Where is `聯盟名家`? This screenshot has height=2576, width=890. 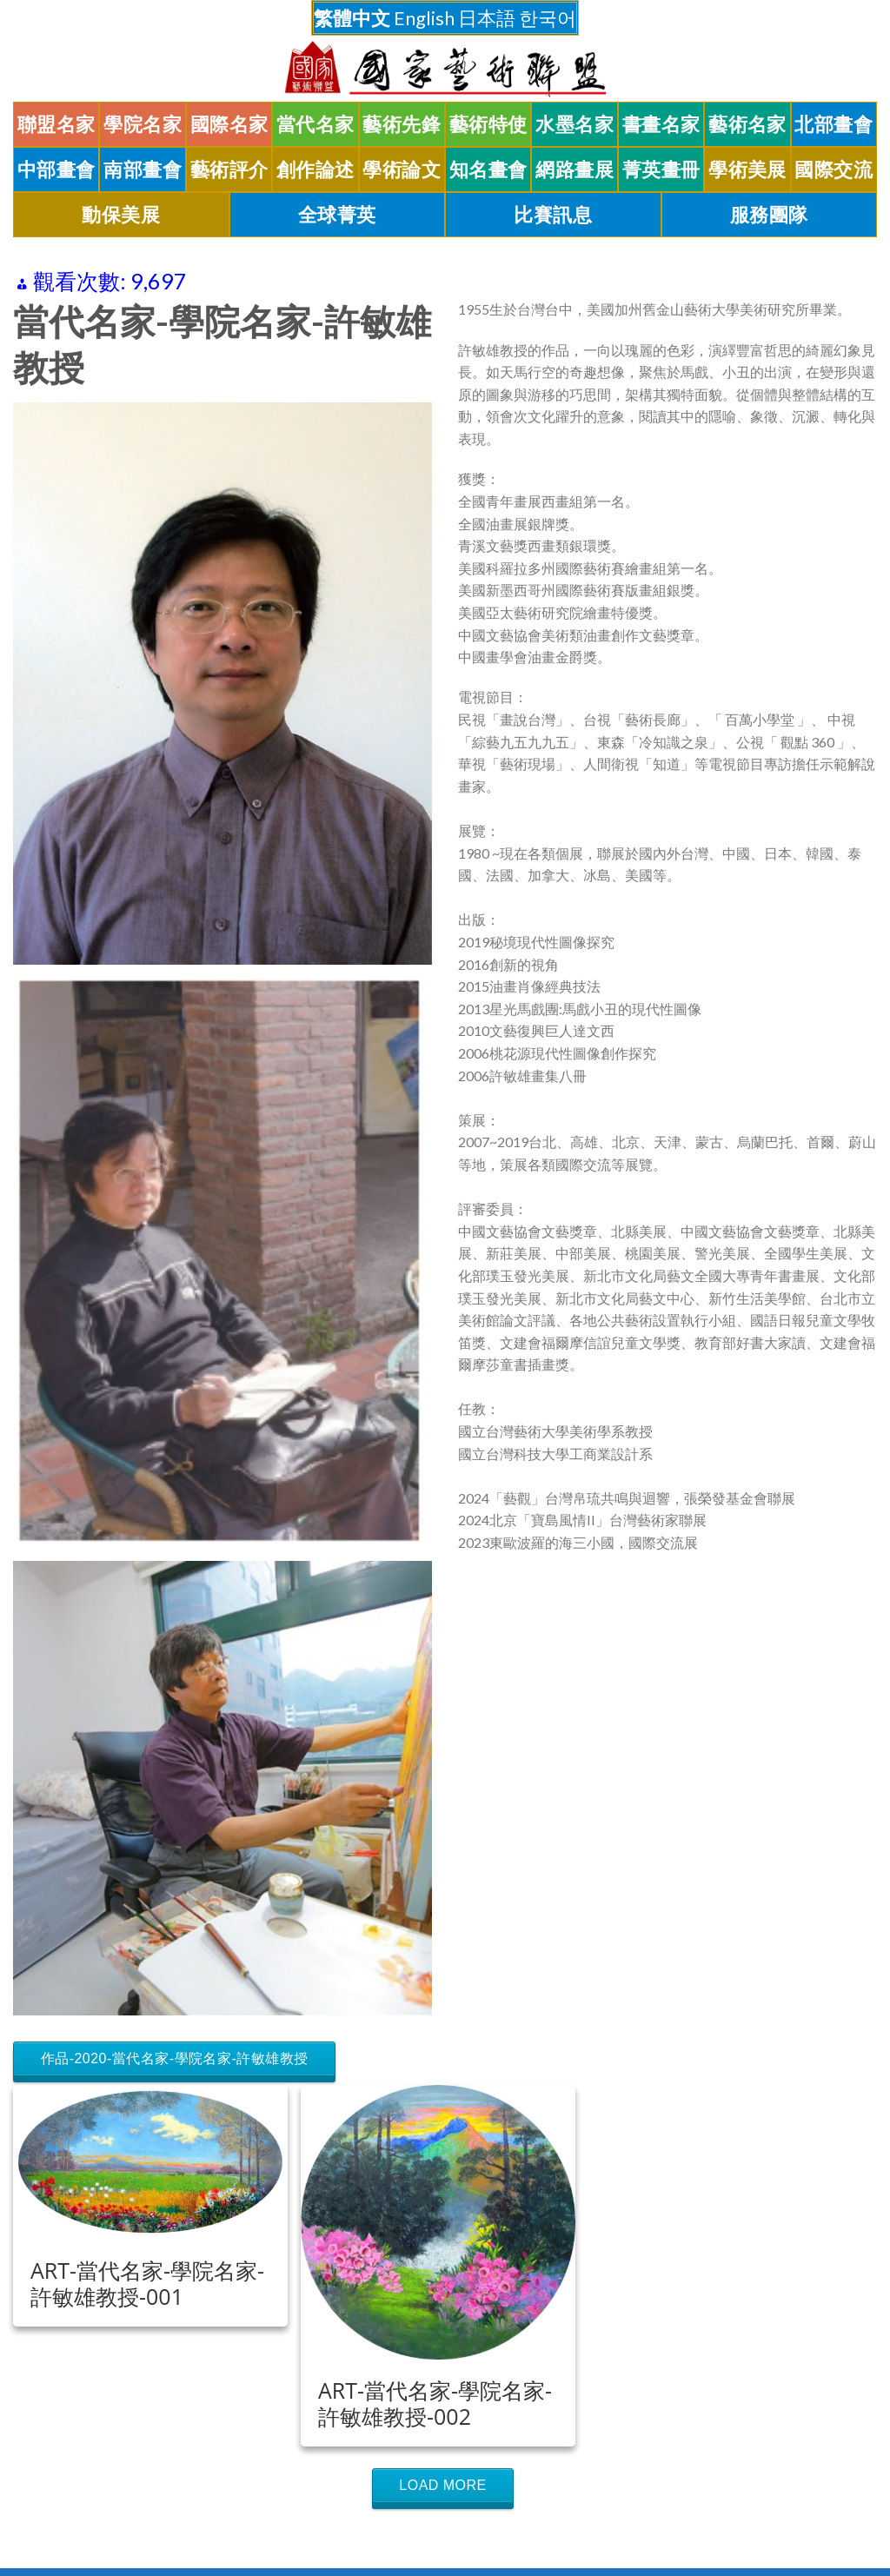
聯盟名家 is located at coordinates (56, 124).